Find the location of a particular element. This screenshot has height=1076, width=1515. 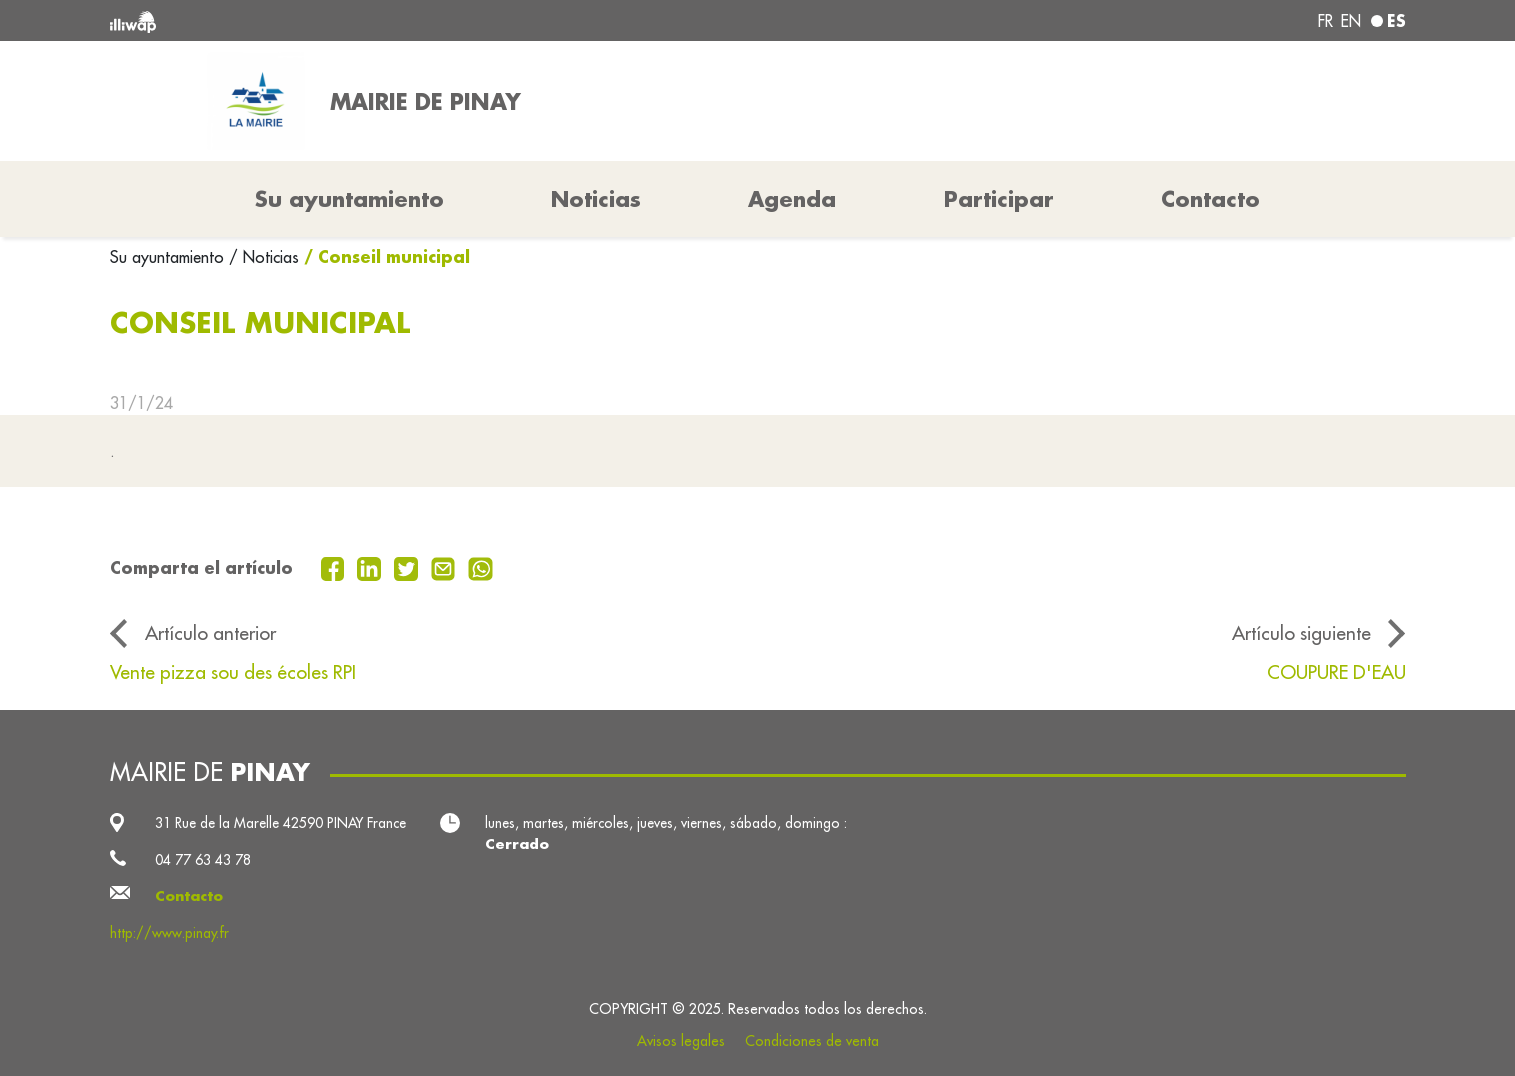

31 Rue de la Marelle 42590 PINAY France is located at coordinates (280, 823).